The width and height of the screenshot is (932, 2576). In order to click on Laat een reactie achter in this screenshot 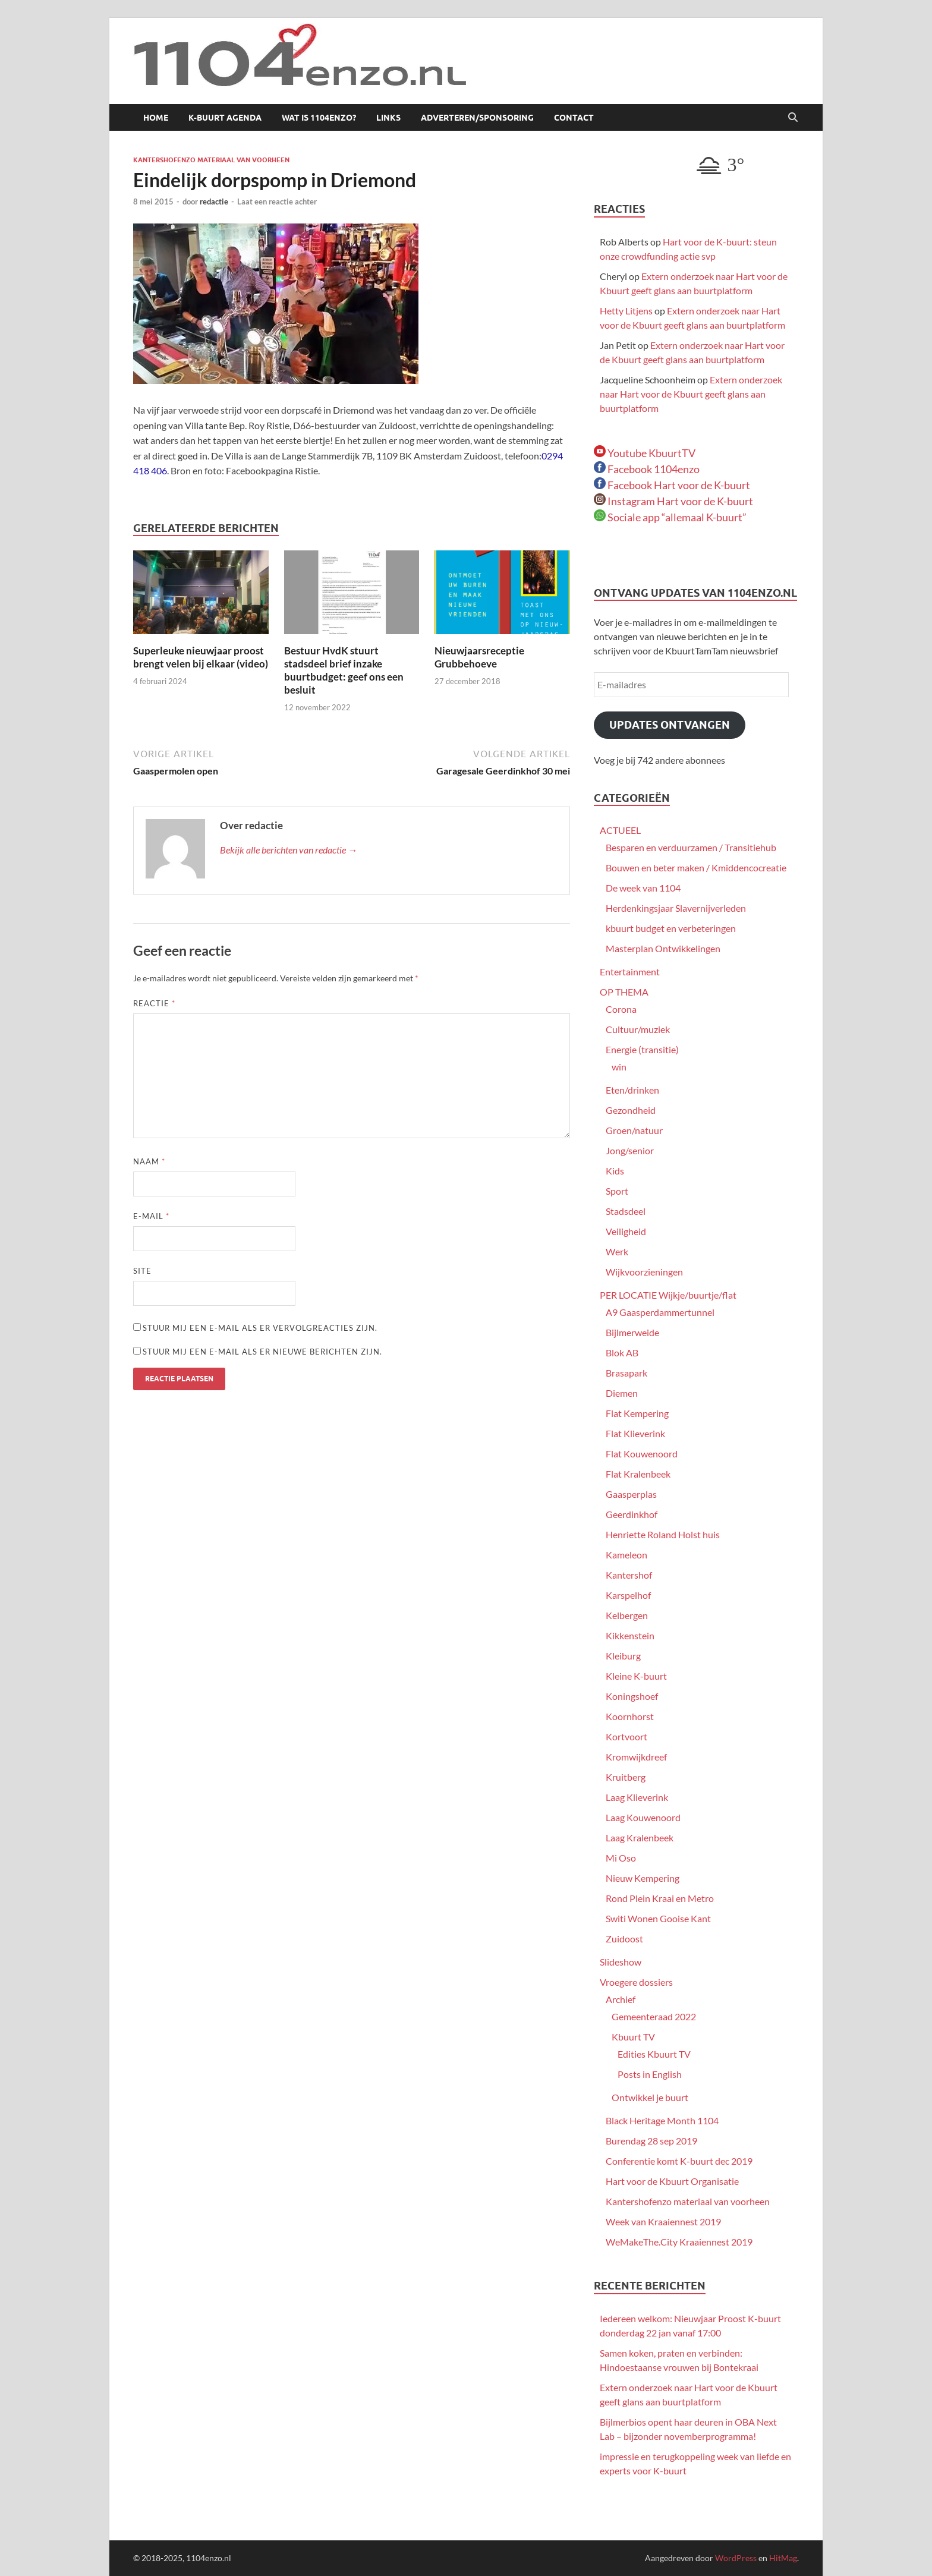, I will do `click(277, 201)`.